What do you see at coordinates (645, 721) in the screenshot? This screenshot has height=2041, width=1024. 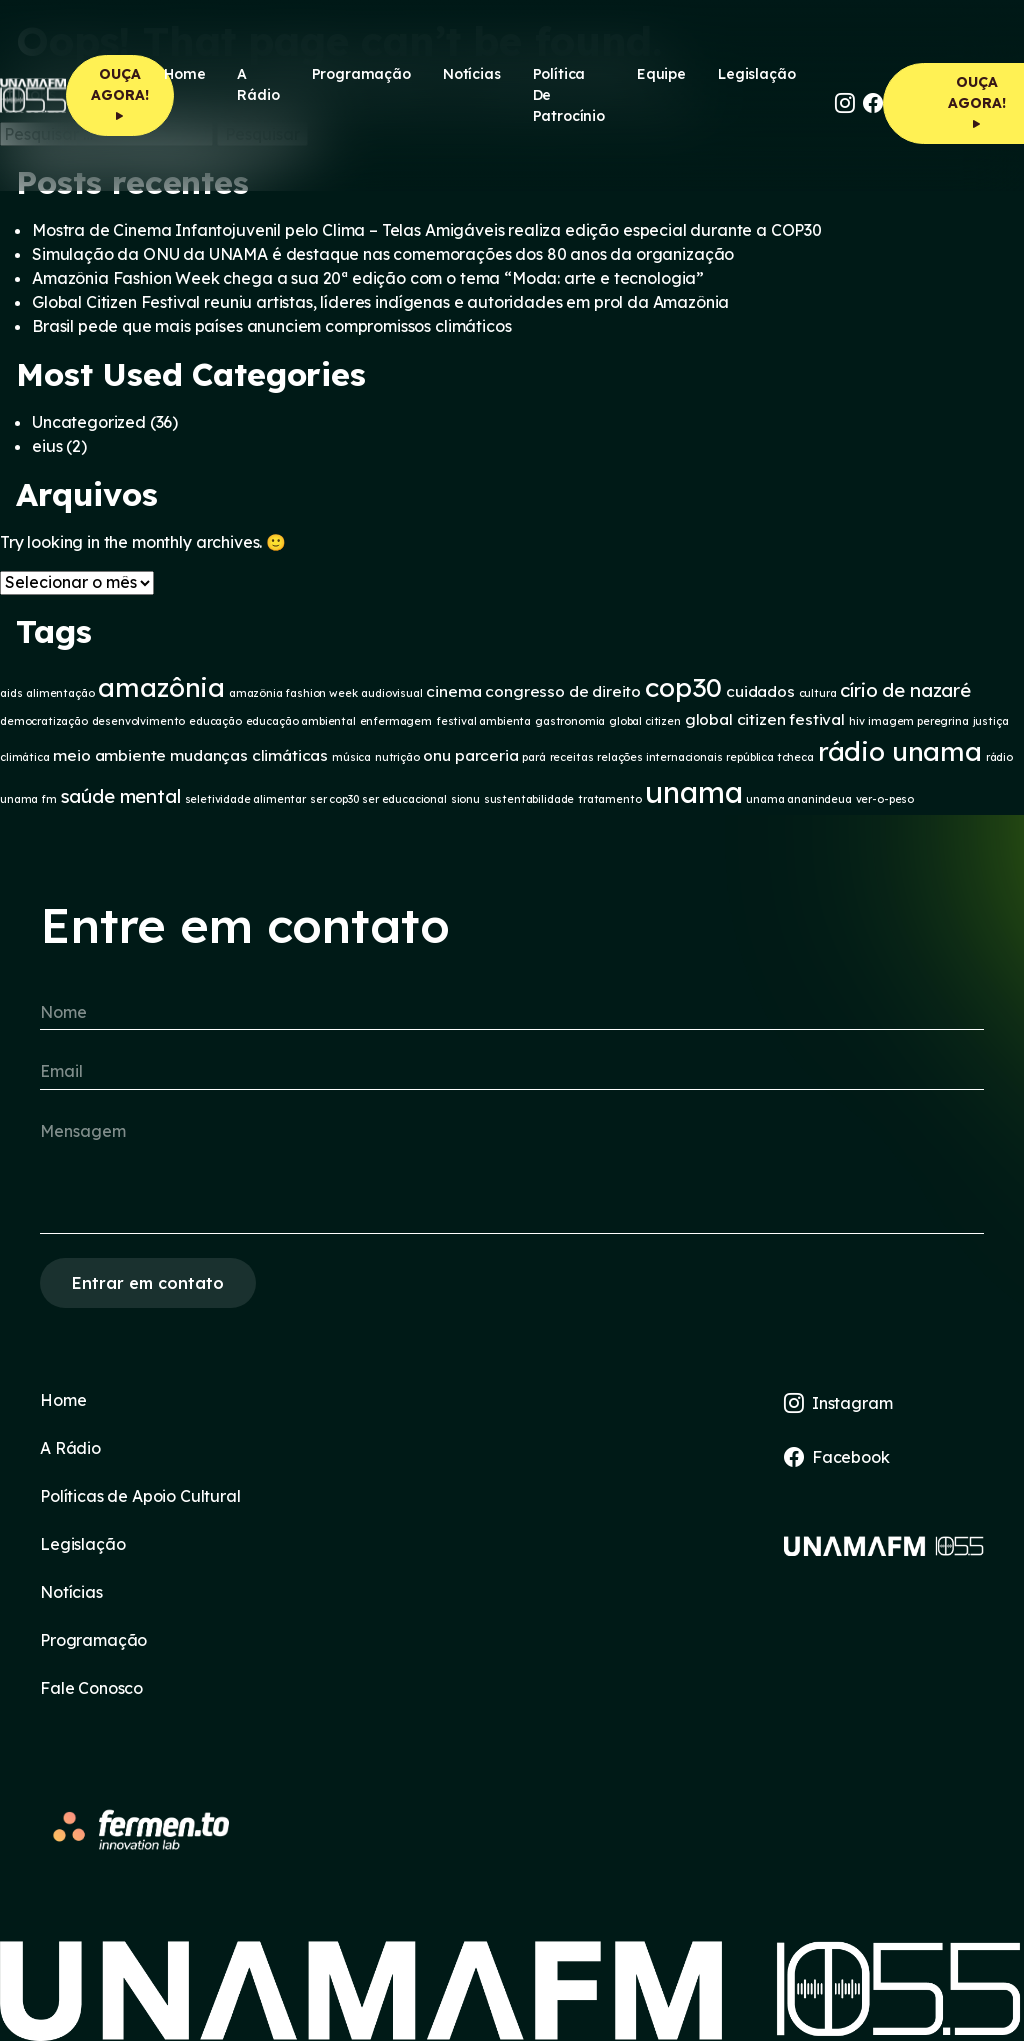 I see `global citizen [global citizen (1 item)]` at bounding box center [645, 721].